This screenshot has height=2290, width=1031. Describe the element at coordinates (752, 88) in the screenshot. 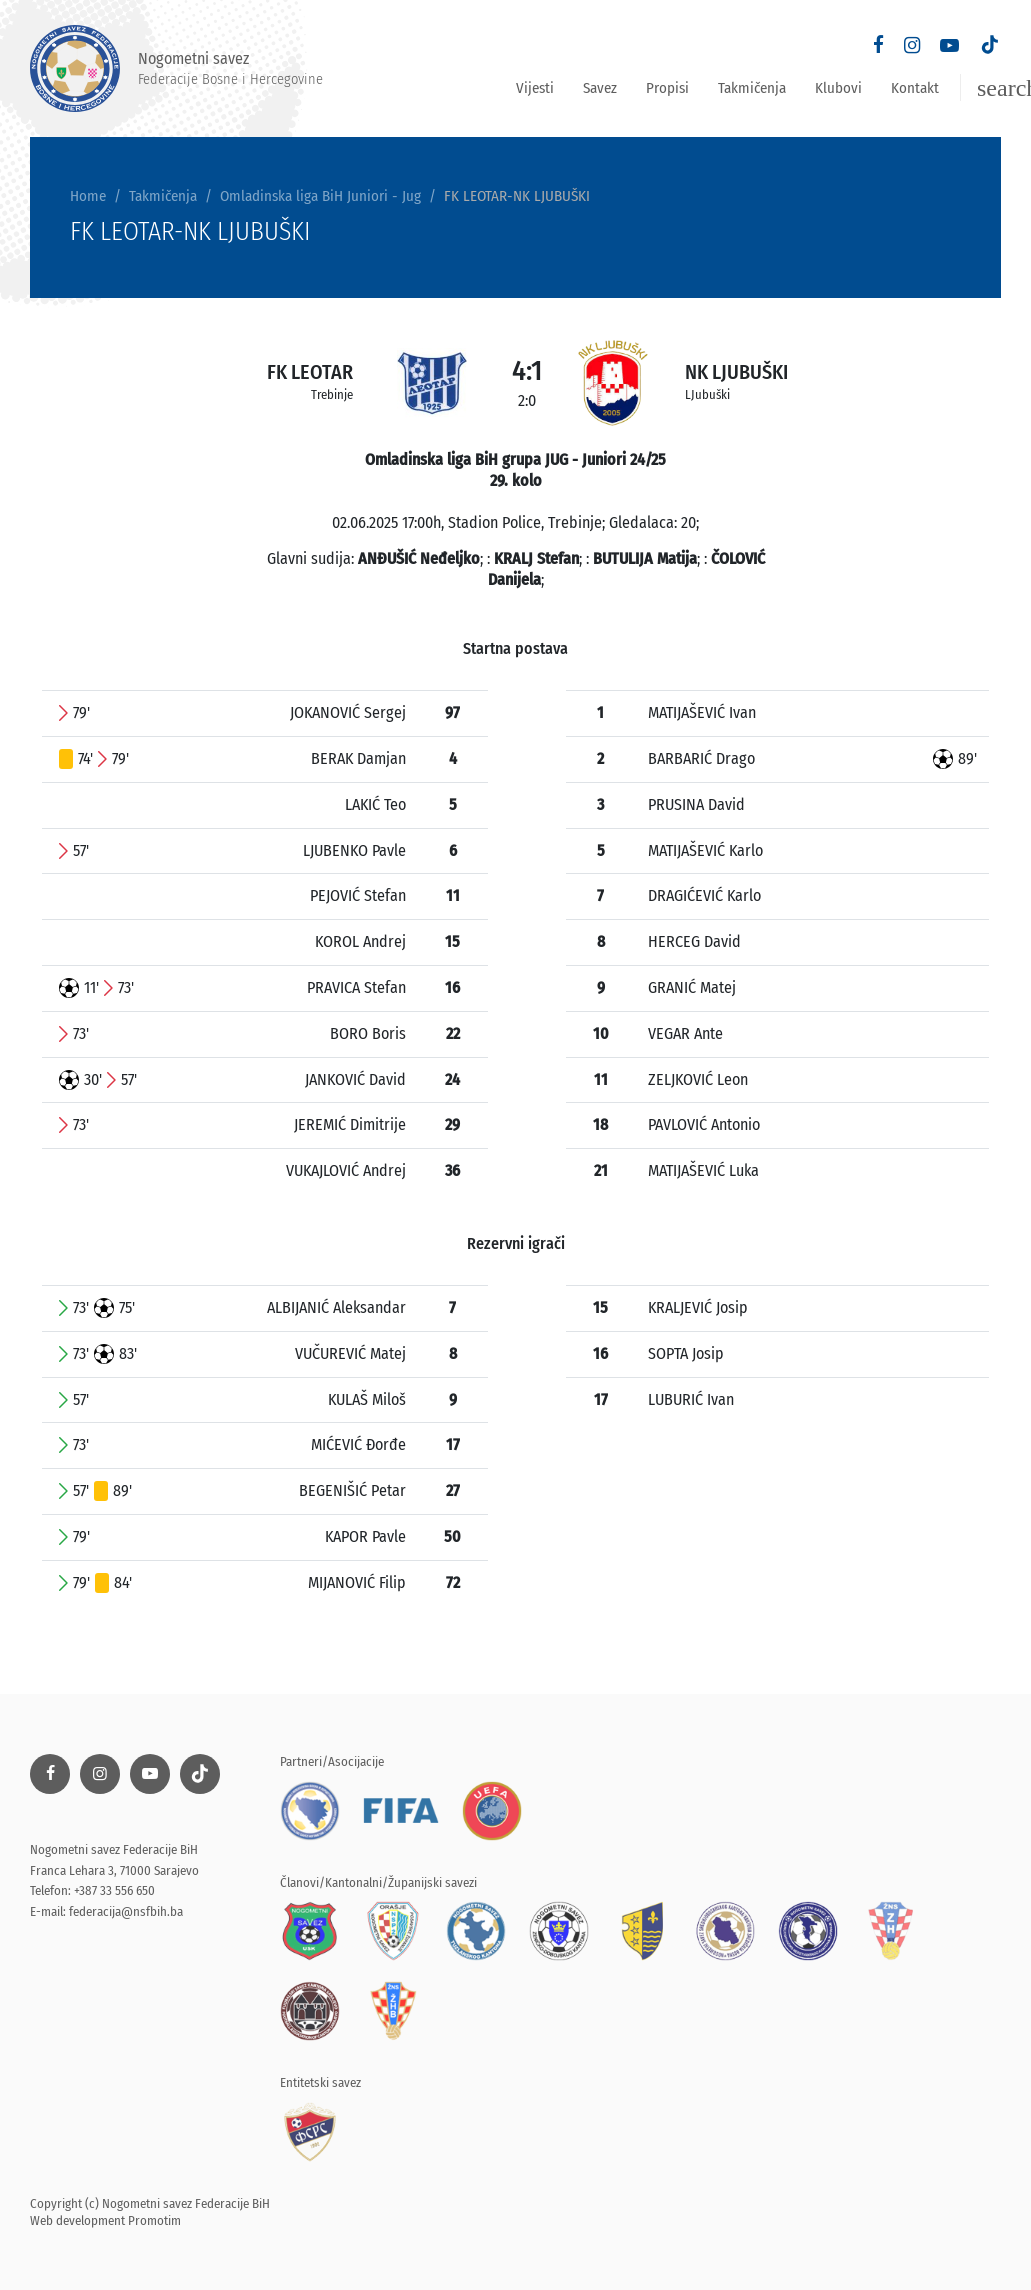

I see `Takmičenja` at that location.